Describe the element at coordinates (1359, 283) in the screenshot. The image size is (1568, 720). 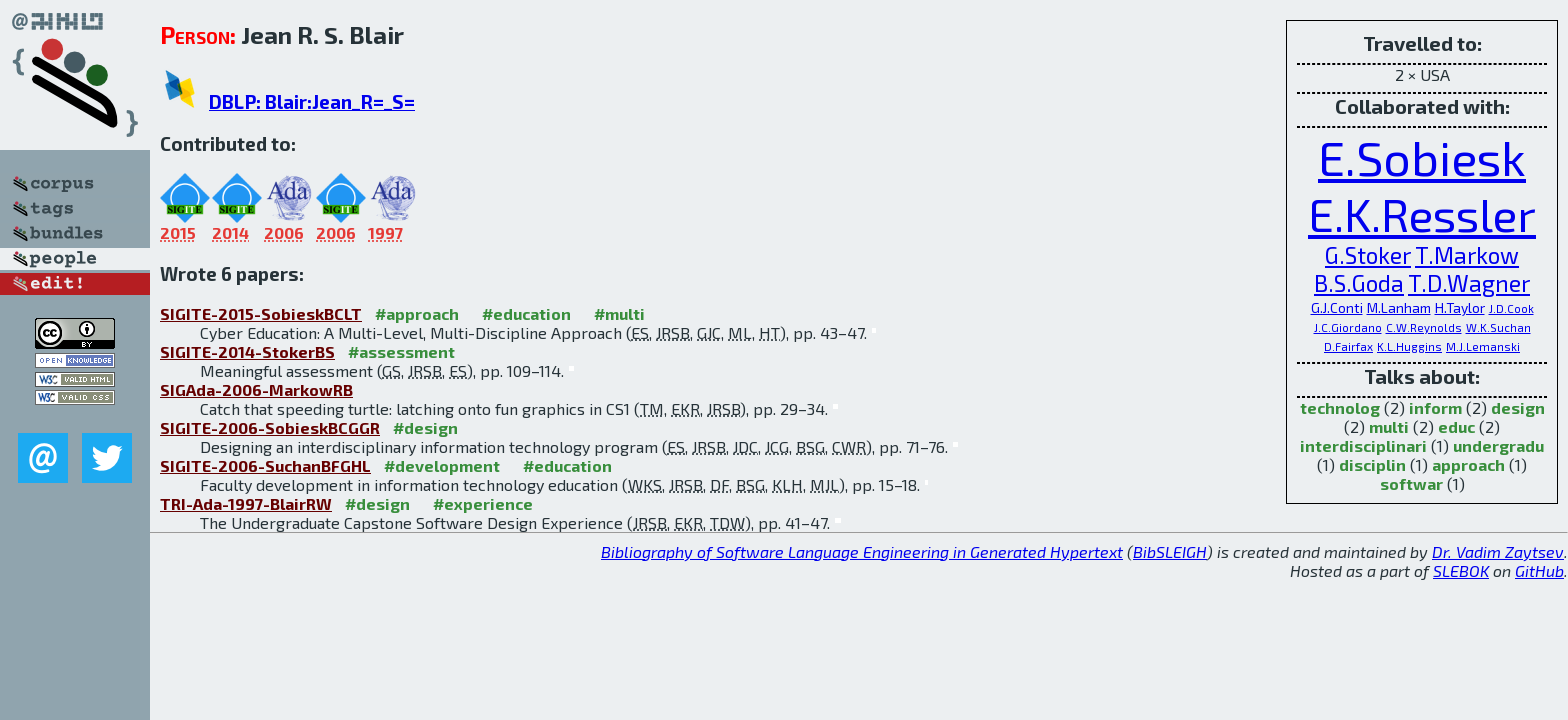
I see `B.S.Goda` at that location.